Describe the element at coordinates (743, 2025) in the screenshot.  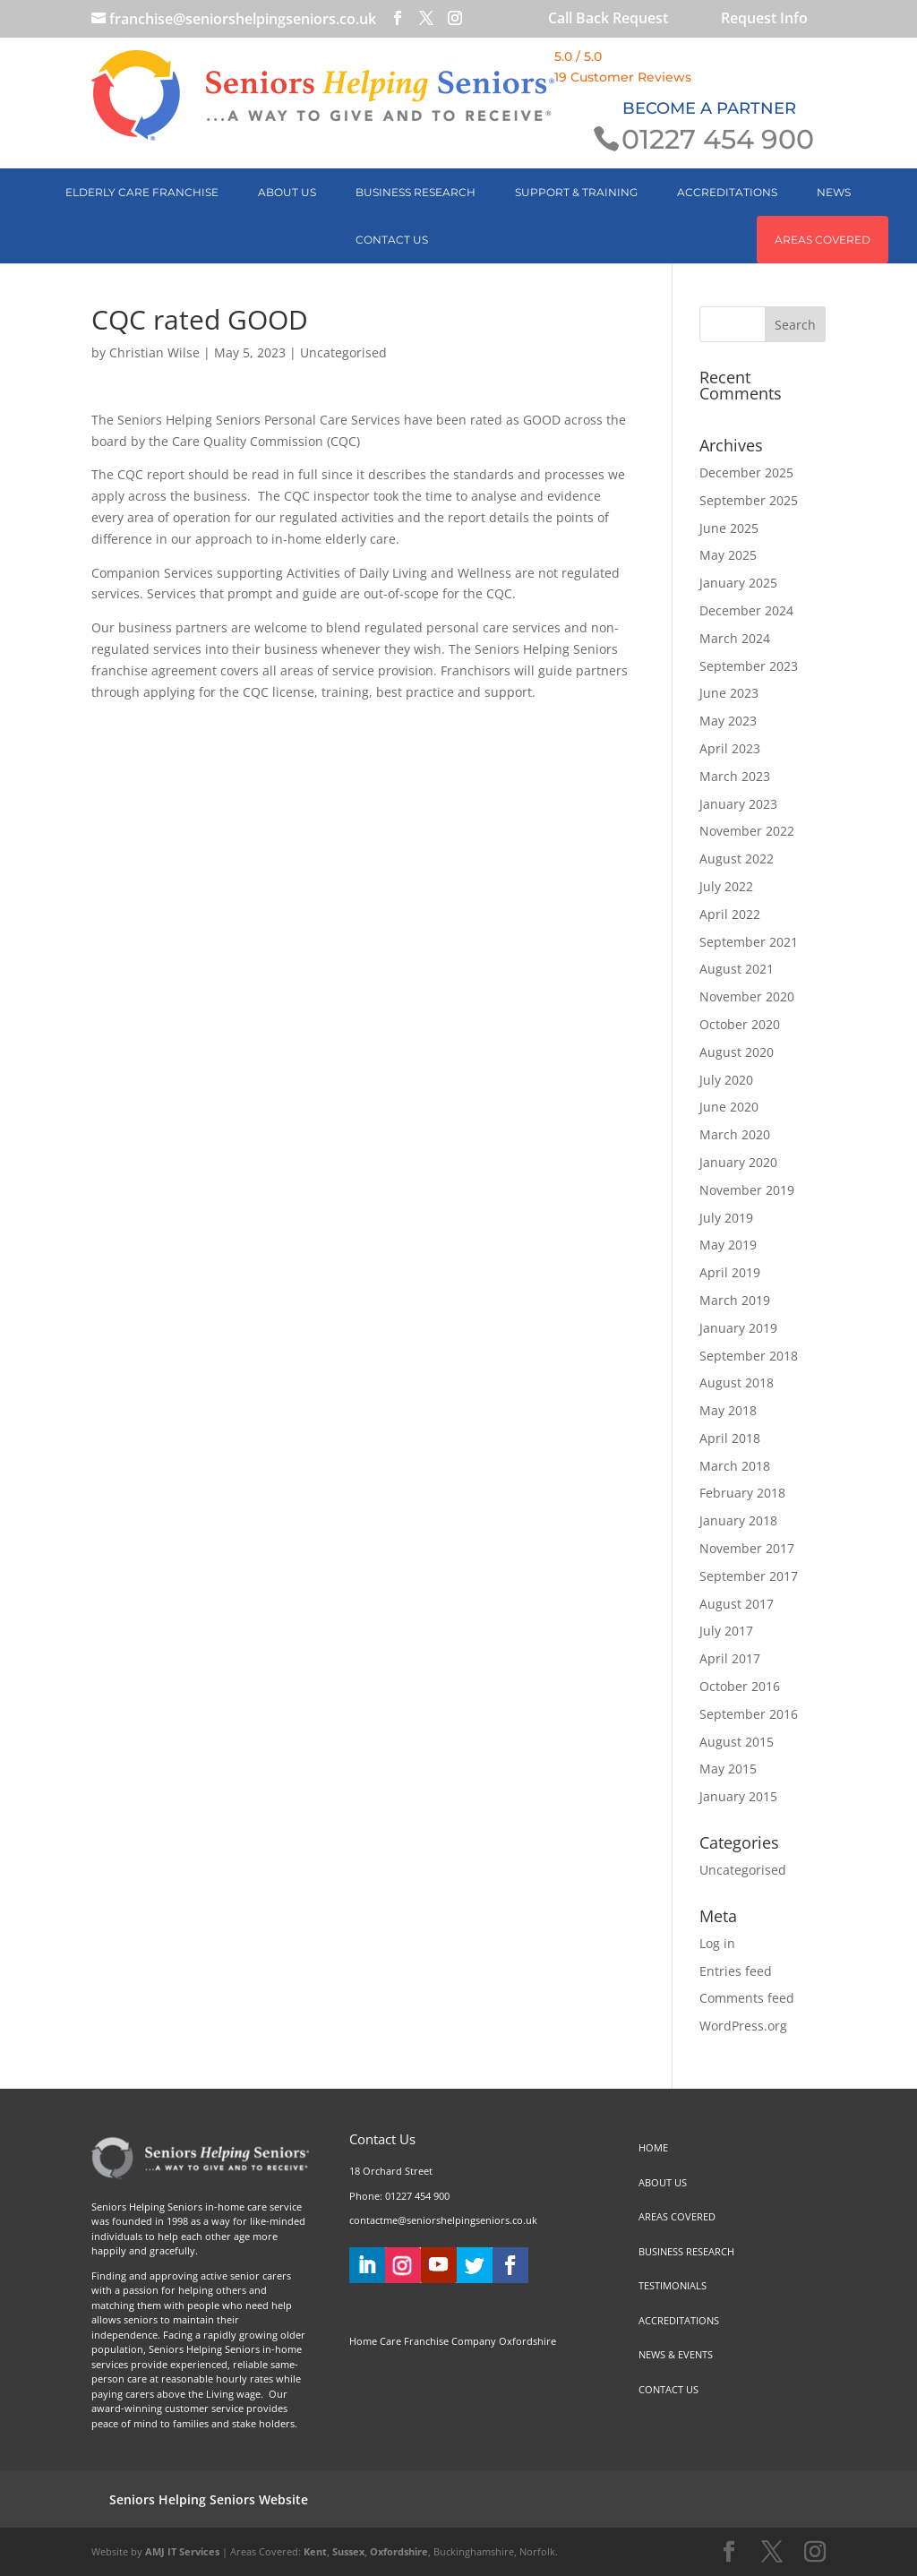
I see `WordPress.org` at that location.